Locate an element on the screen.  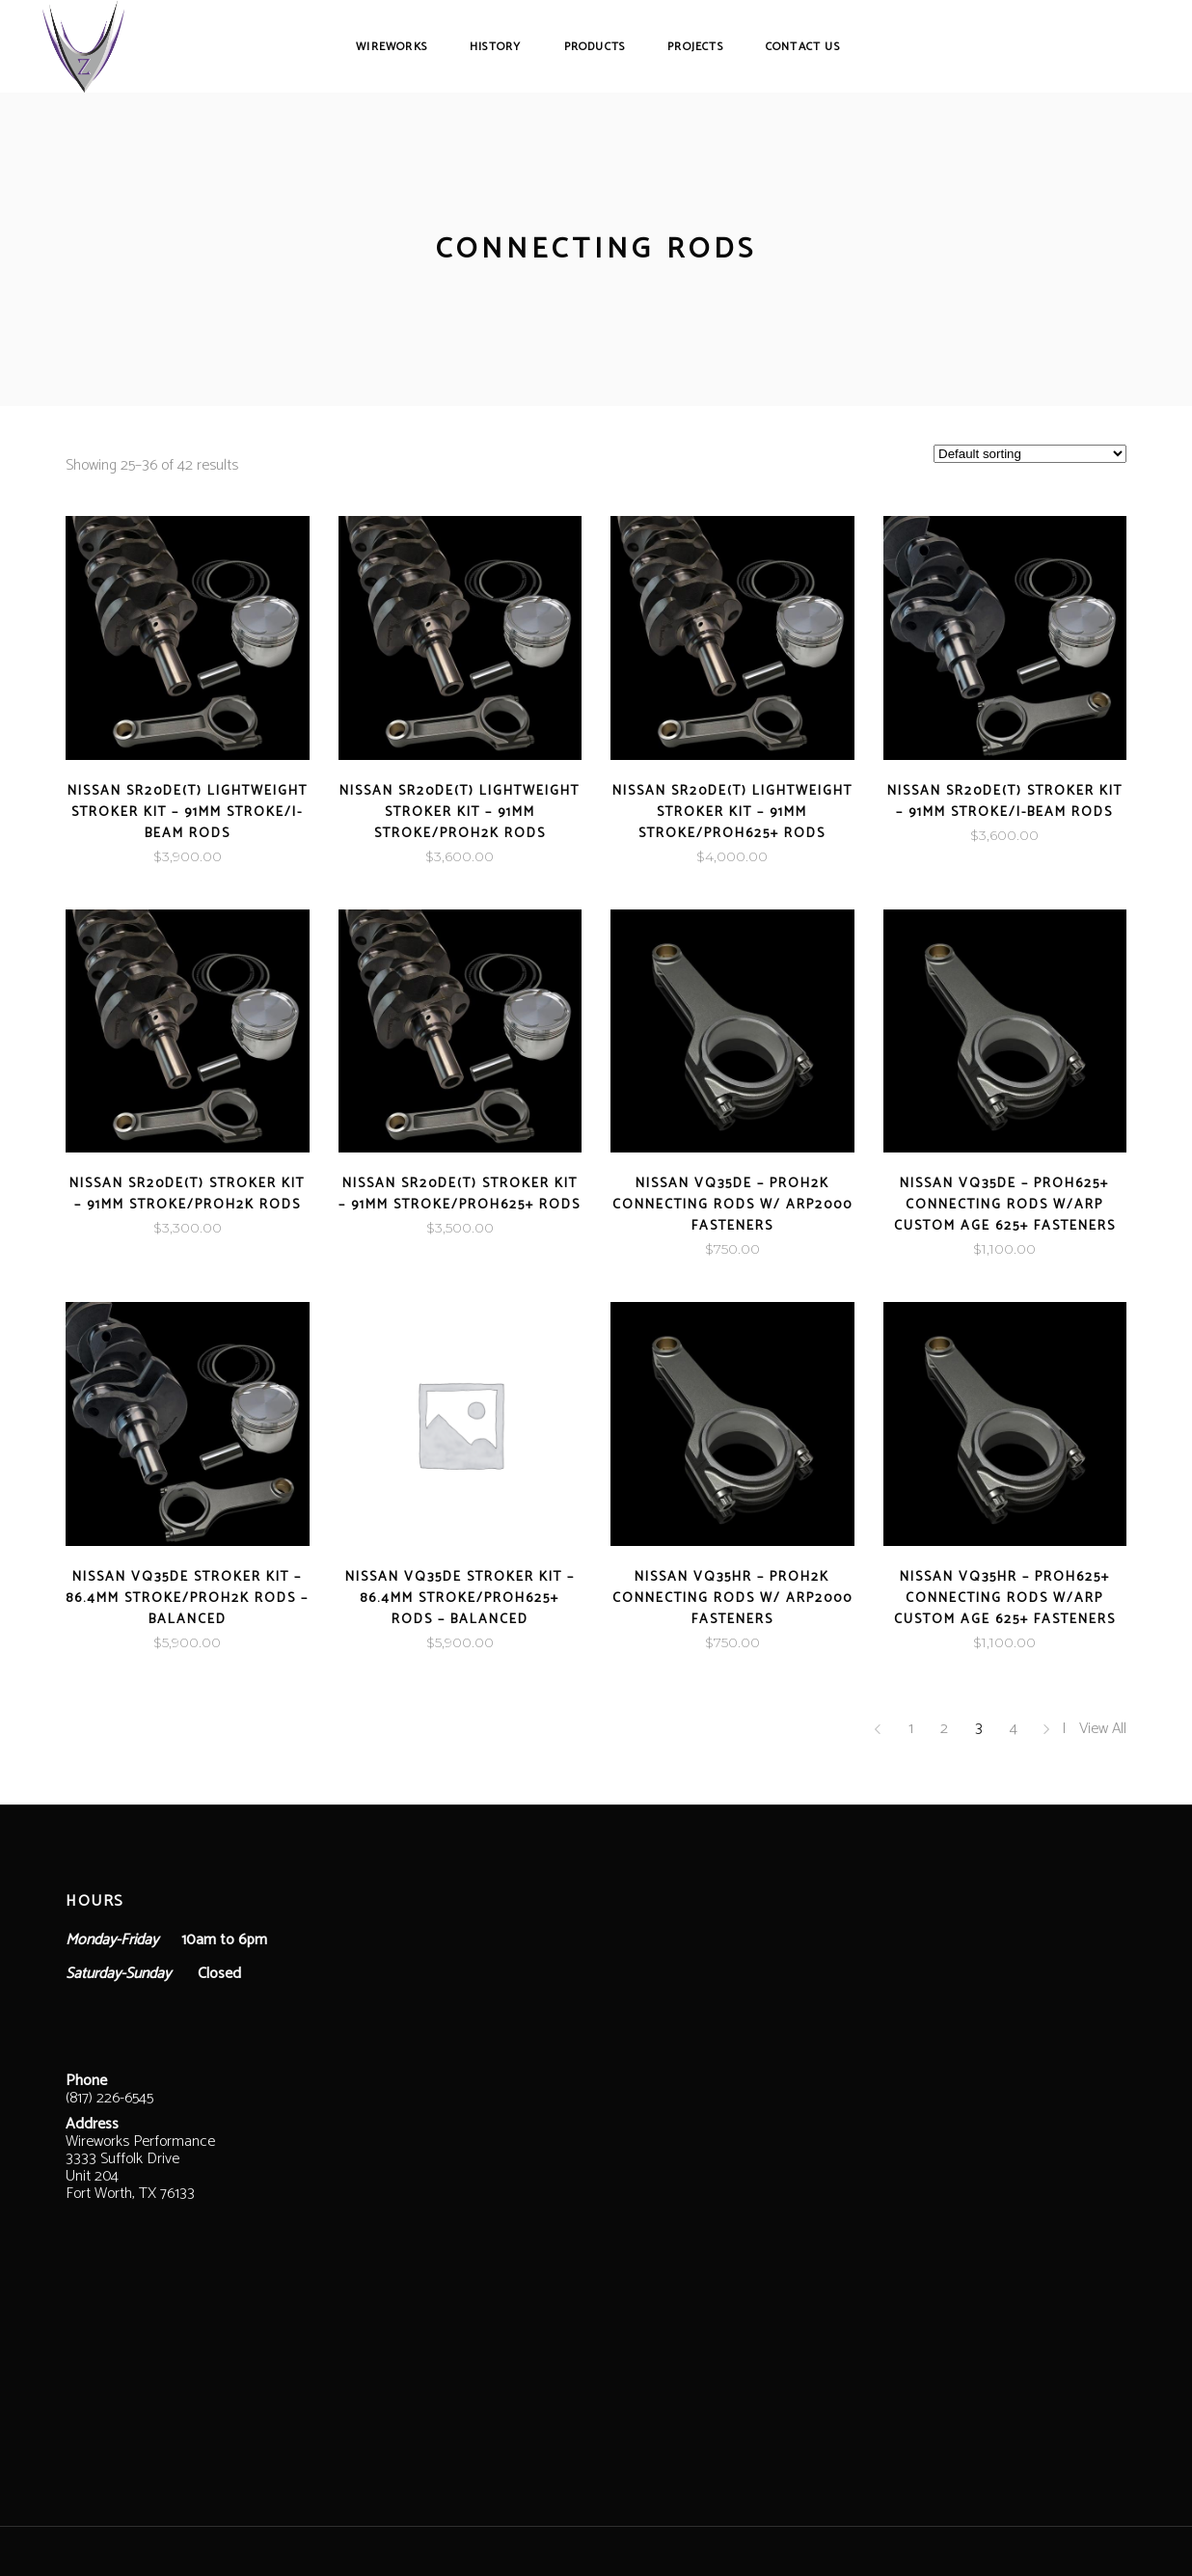
Nissan SR20DE(T) Stroker Kit – 91mm Stroke/ProH2K Rods is located at coordinates (187, 1194).